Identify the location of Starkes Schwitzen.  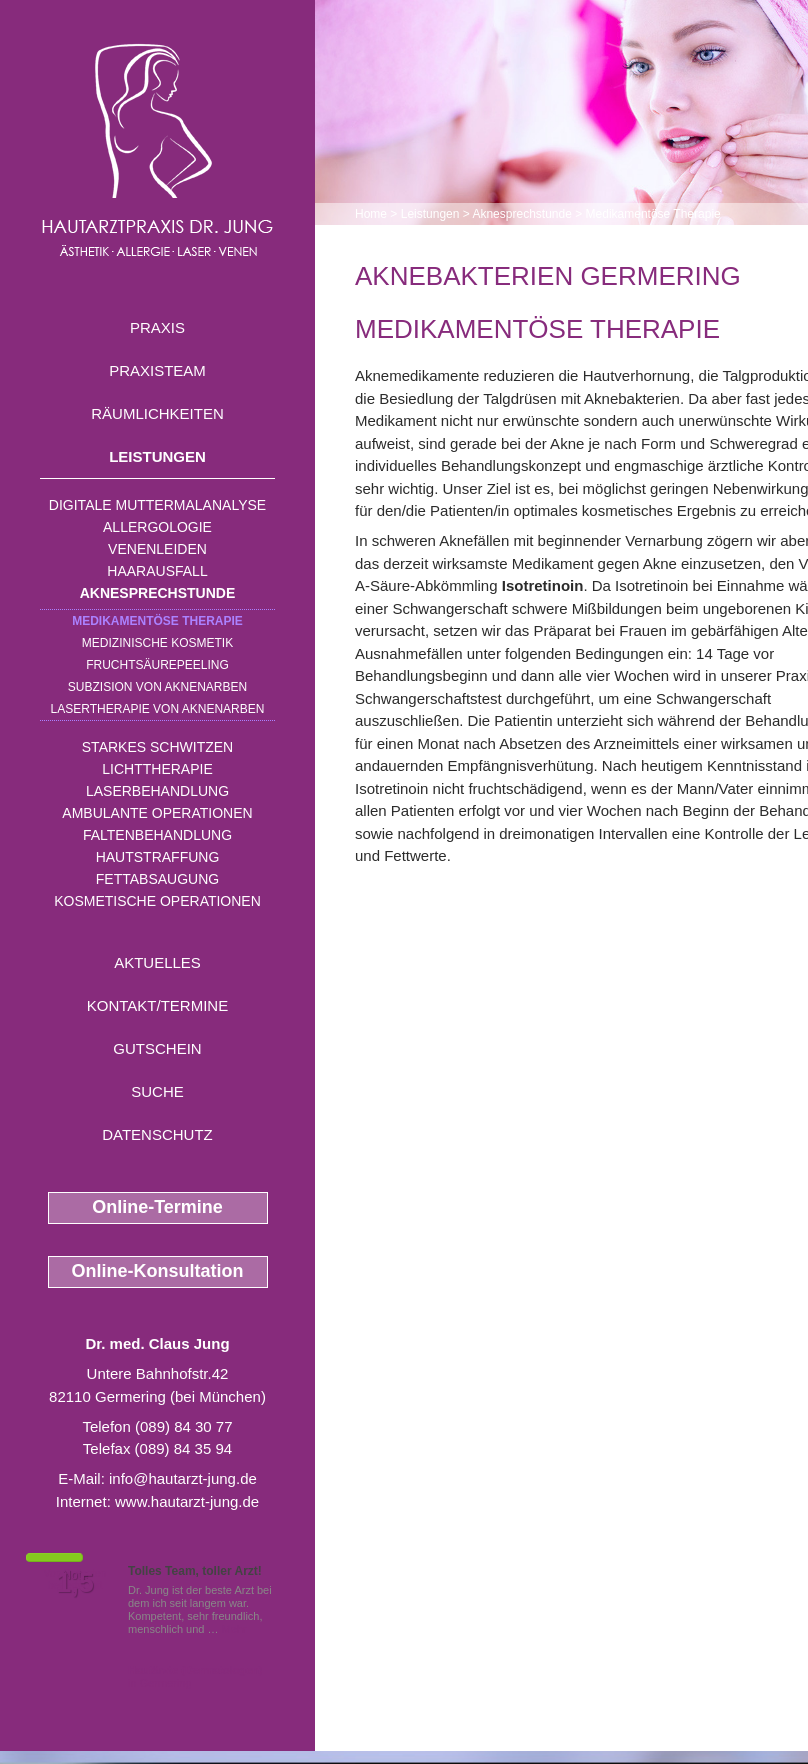
(157, 747).